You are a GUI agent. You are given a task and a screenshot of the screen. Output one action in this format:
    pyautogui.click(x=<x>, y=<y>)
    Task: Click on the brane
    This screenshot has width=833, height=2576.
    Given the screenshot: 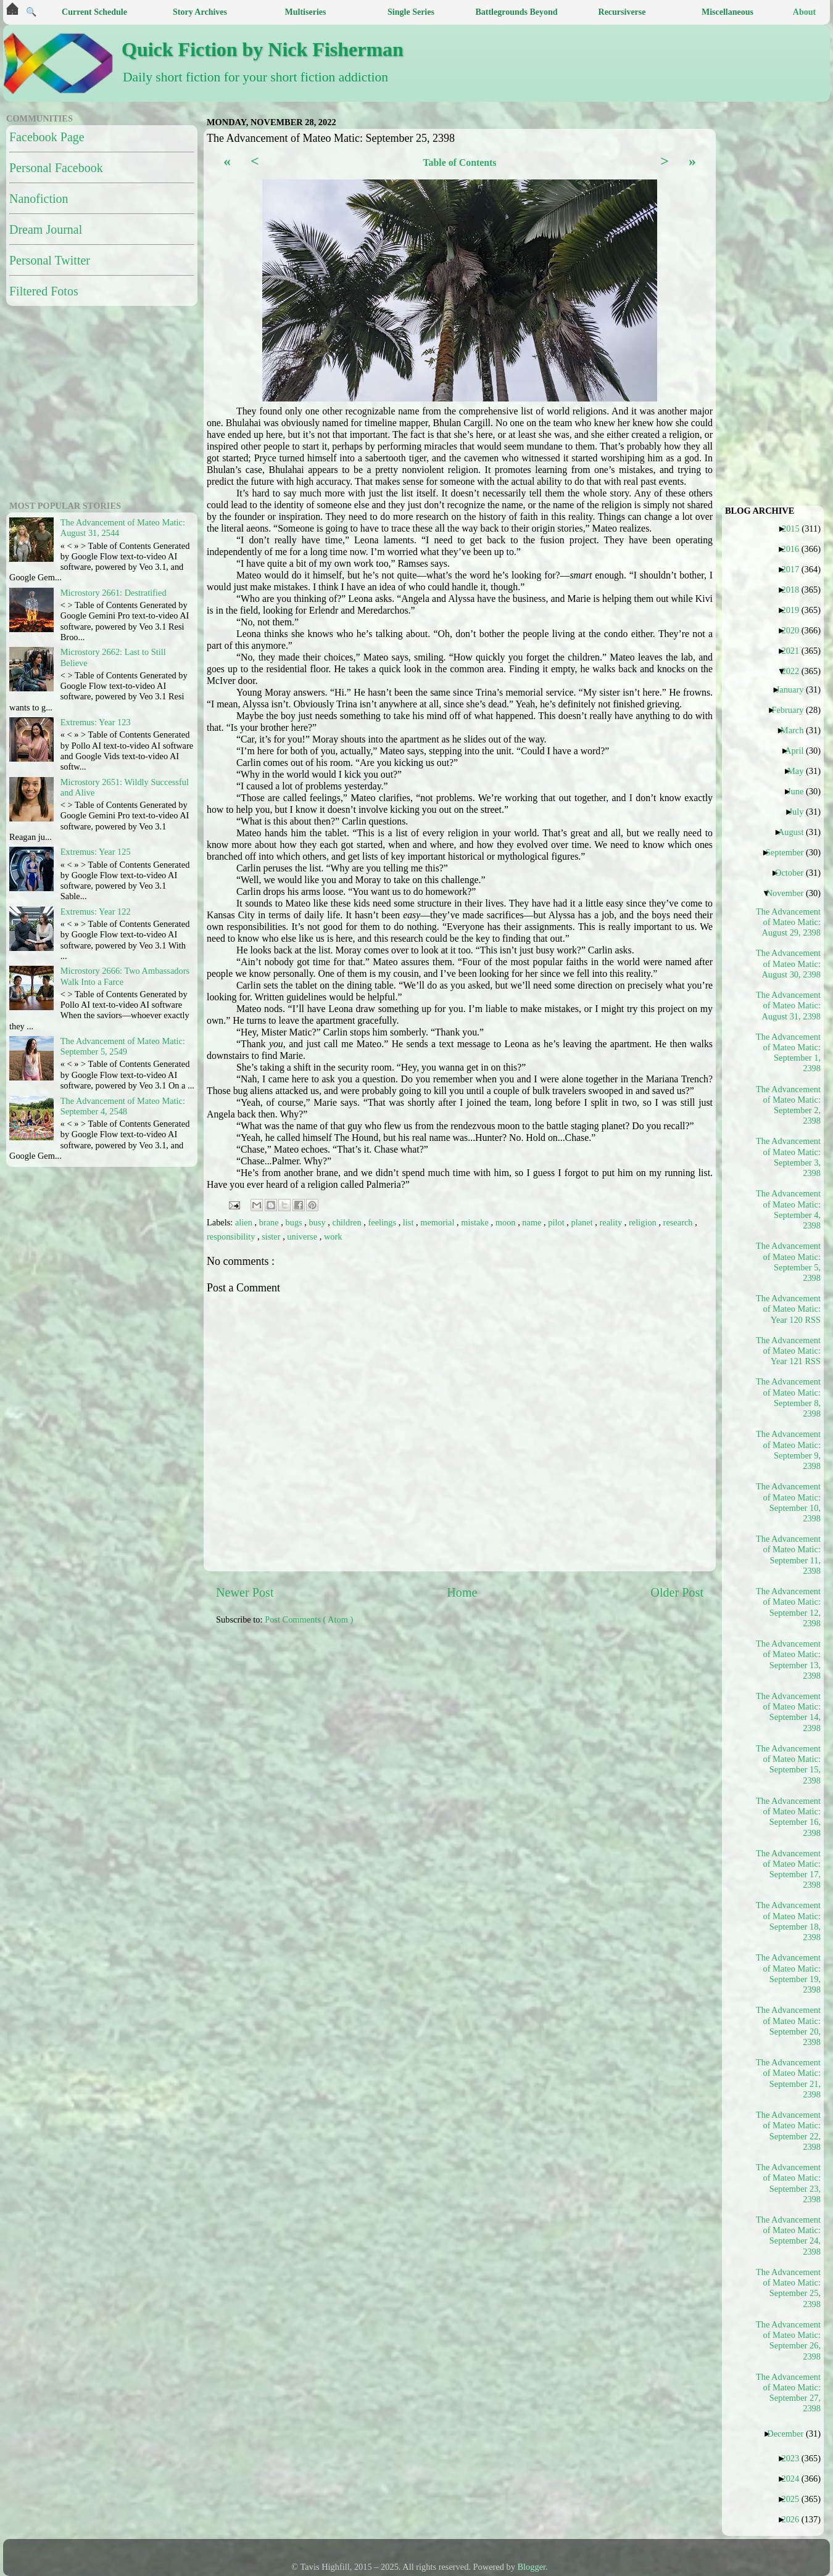 What is the action you would take?
    pyautogui.click(x=270, y=1222)
    